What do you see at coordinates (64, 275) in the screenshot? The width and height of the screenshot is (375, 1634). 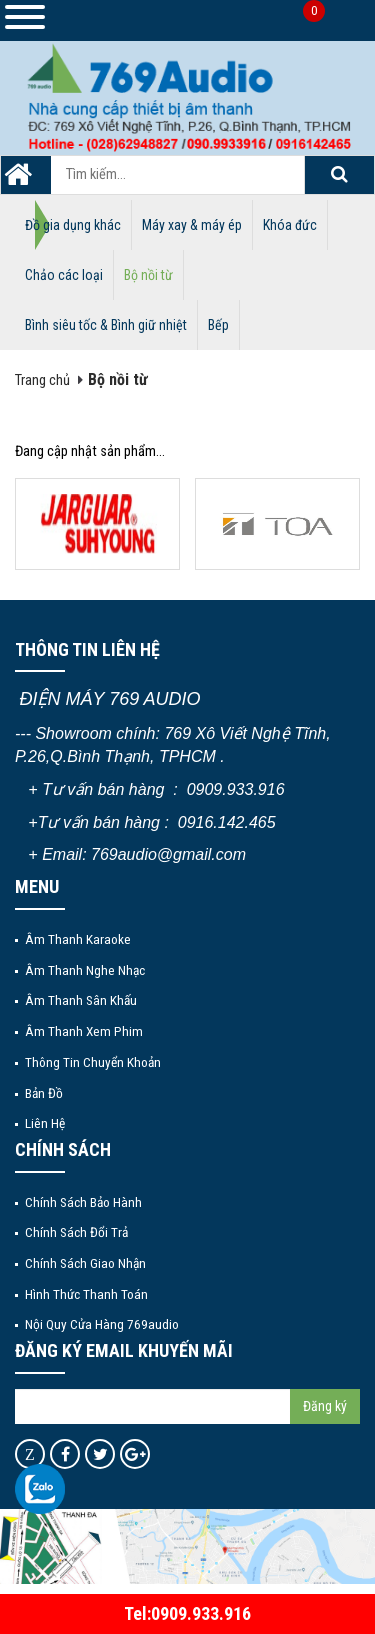 I see `Chảo các loại` at bounding box center [64, 275].